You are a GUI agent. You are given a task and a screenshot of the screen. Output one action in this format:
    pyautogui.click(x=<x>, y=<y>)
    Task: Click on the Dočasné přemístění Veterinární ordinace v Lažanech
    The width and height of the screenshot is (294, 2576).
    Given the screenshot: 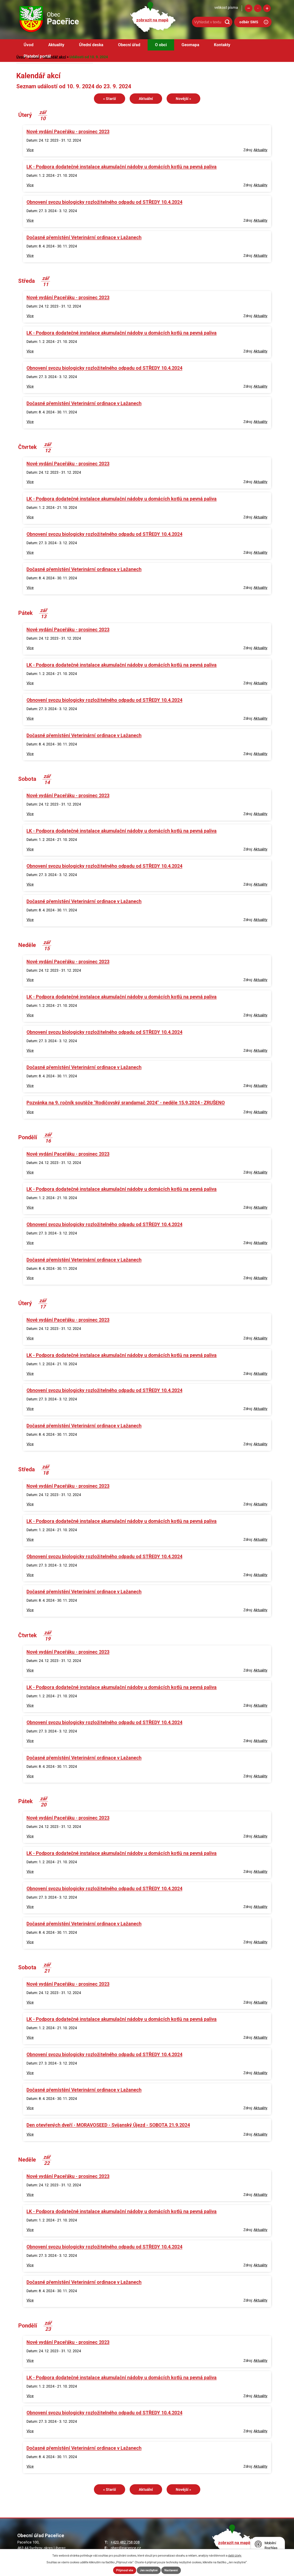 What is the action you would take?
    pyautogui.click(x=84, y=237)
    